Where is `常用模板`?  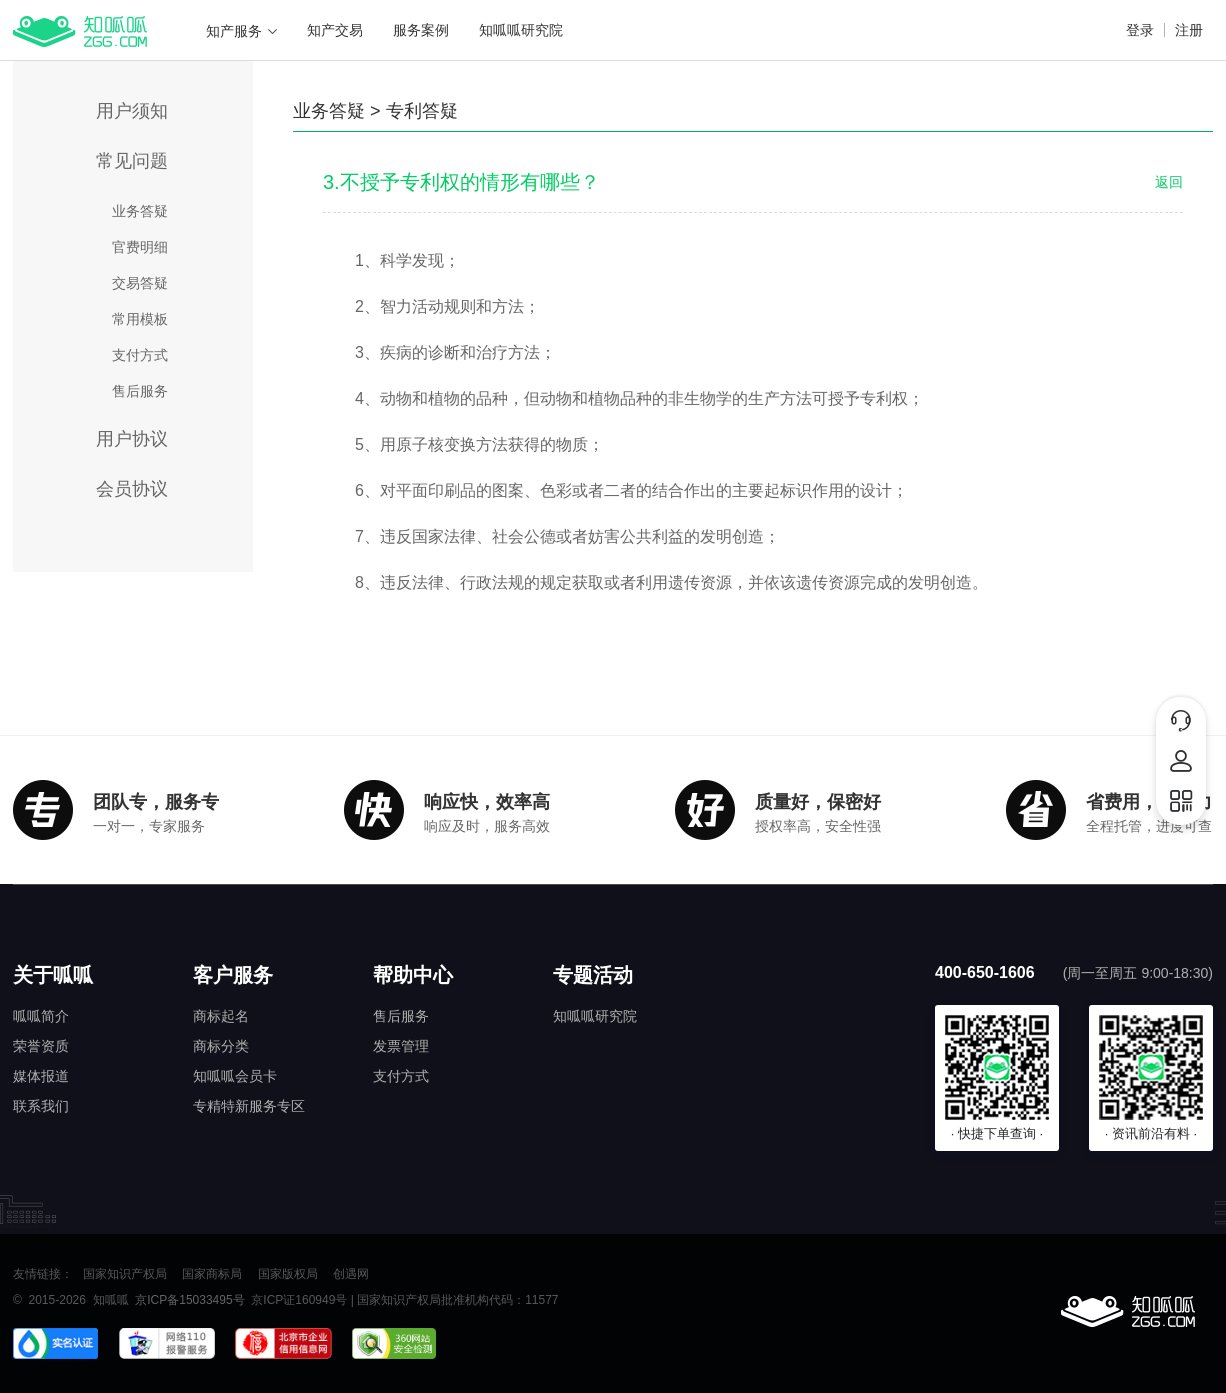
常用模板 is located at coordinates (140, 319).